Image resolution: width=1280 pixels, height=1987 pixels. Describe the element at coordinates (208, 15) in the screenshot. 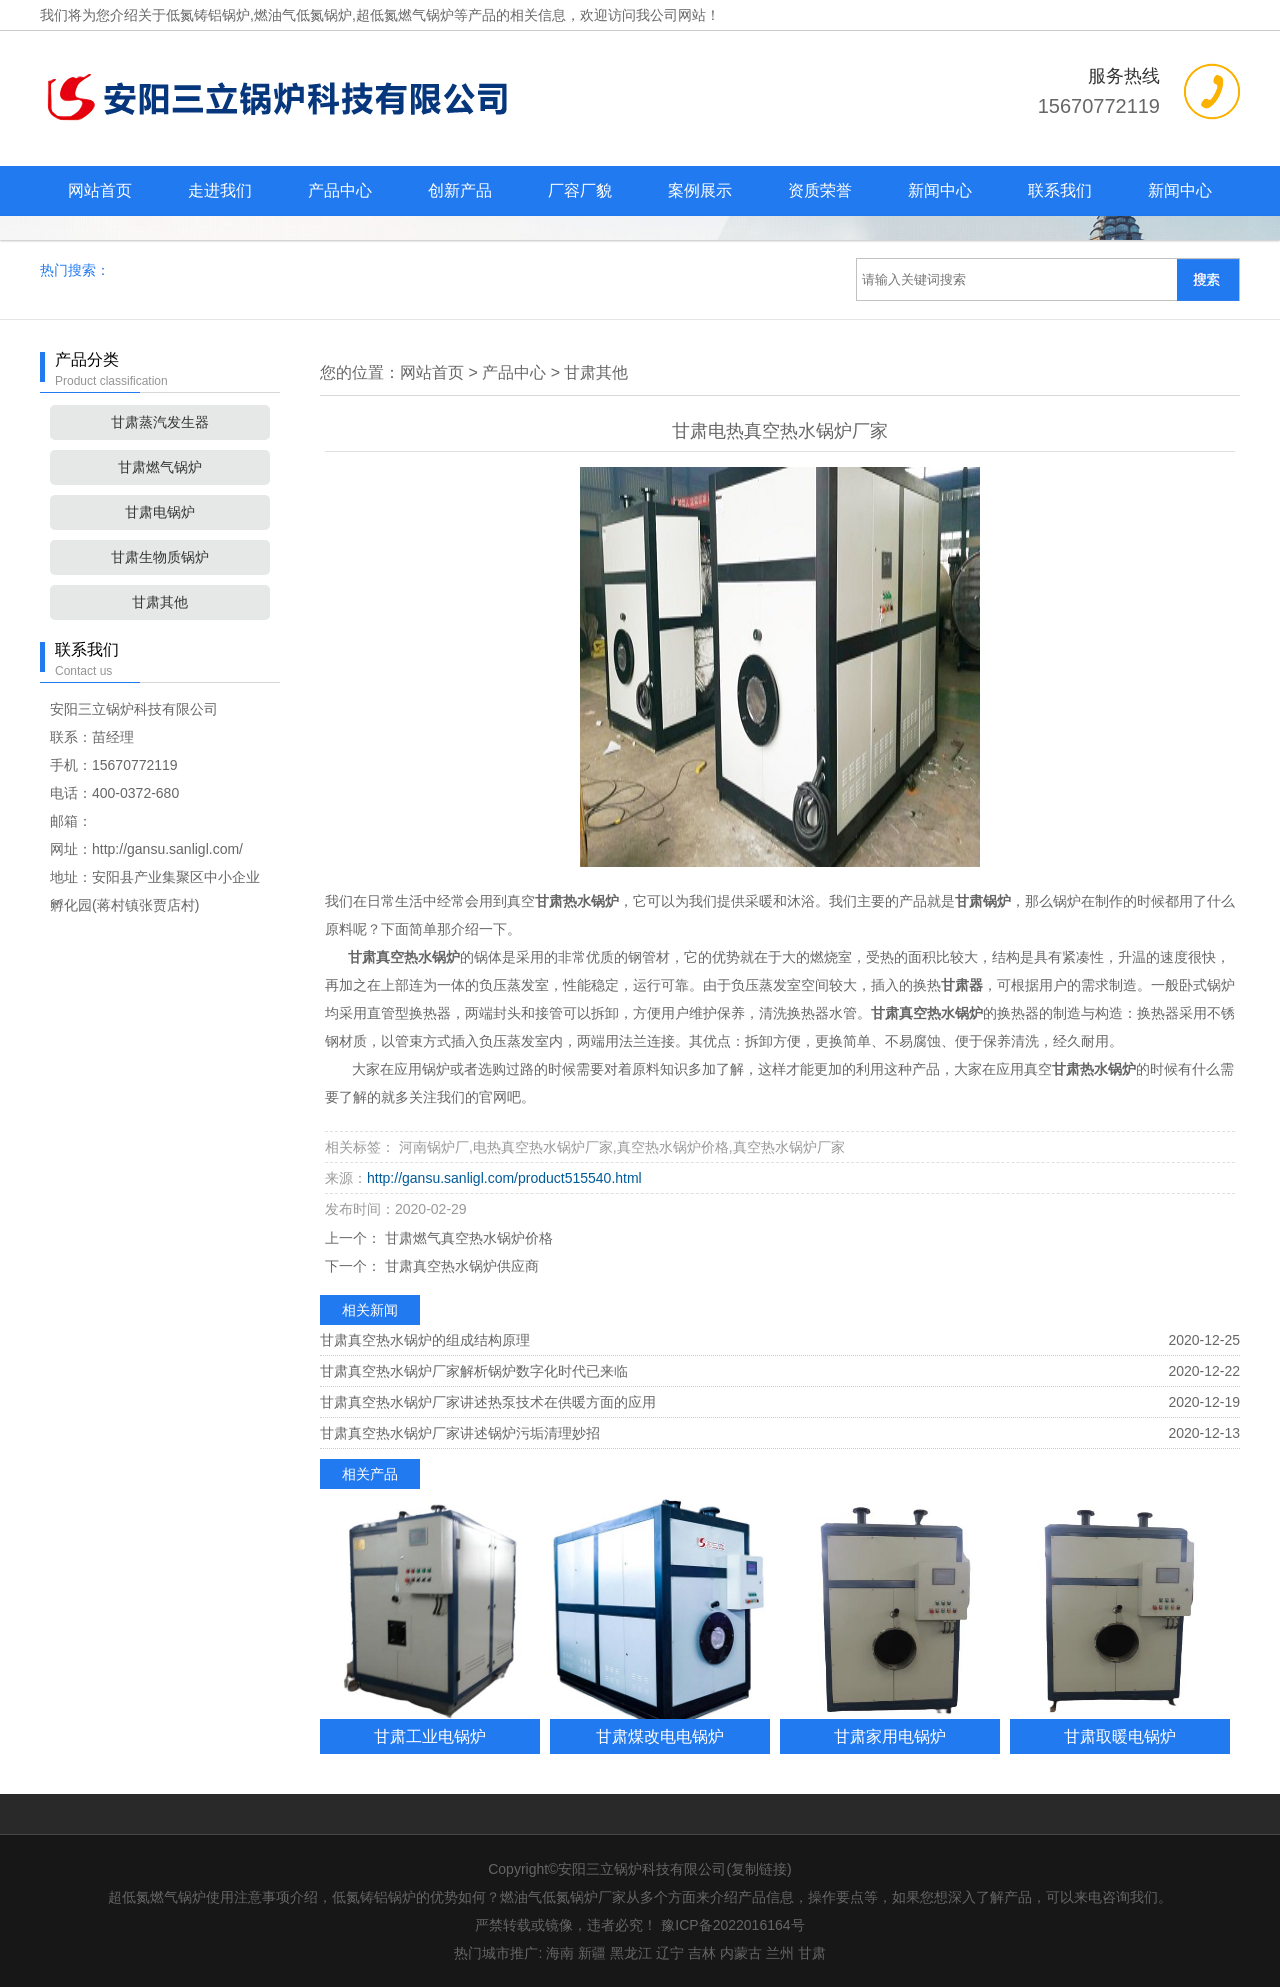

I see `低氮铸铝锅炉` at that location.